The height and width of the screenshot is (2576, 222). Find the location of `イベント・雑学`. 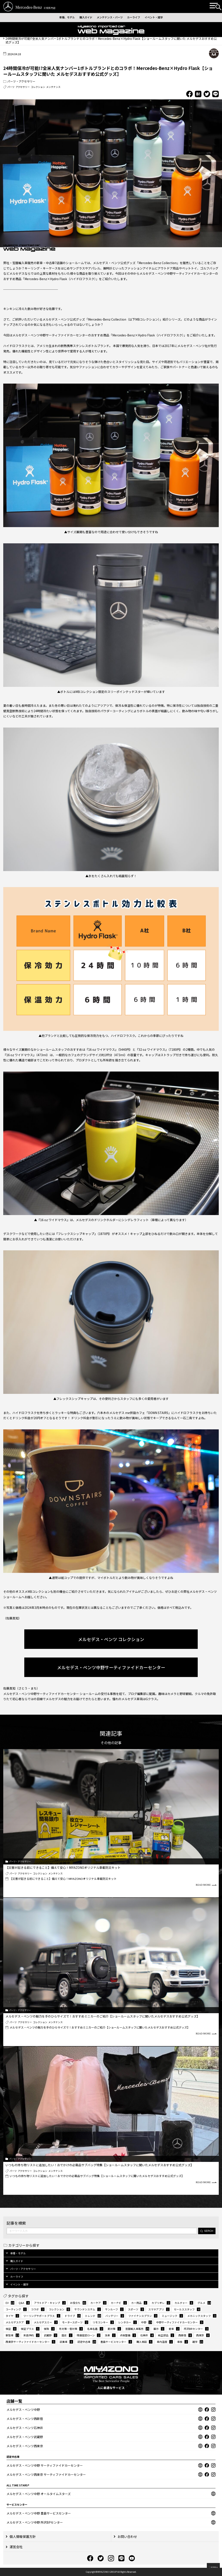

イベント・雑学 is located at coordinates (156, 17).